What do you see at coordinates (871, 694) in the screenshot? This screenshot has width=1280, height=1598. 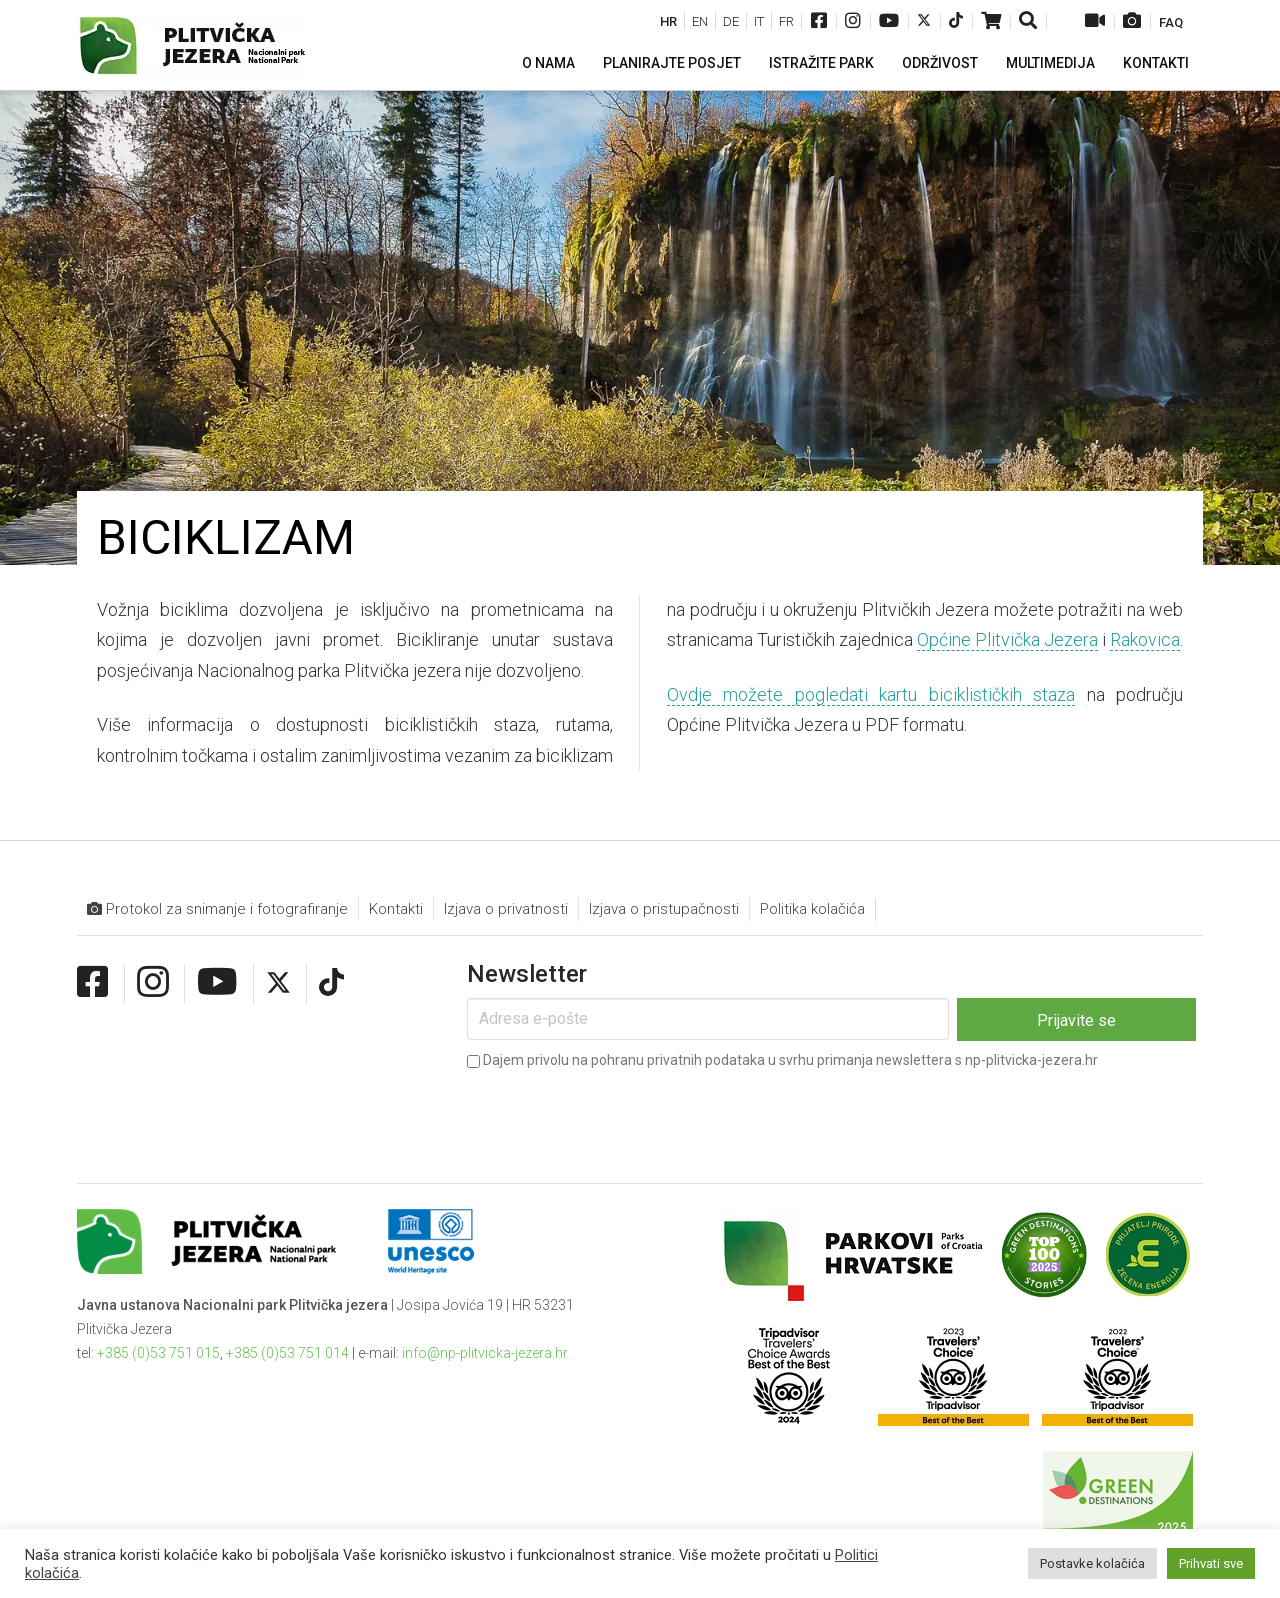 I see `Ovdje možete pogledati kartu biciklističkih staza` at bounding box center [871, 694].